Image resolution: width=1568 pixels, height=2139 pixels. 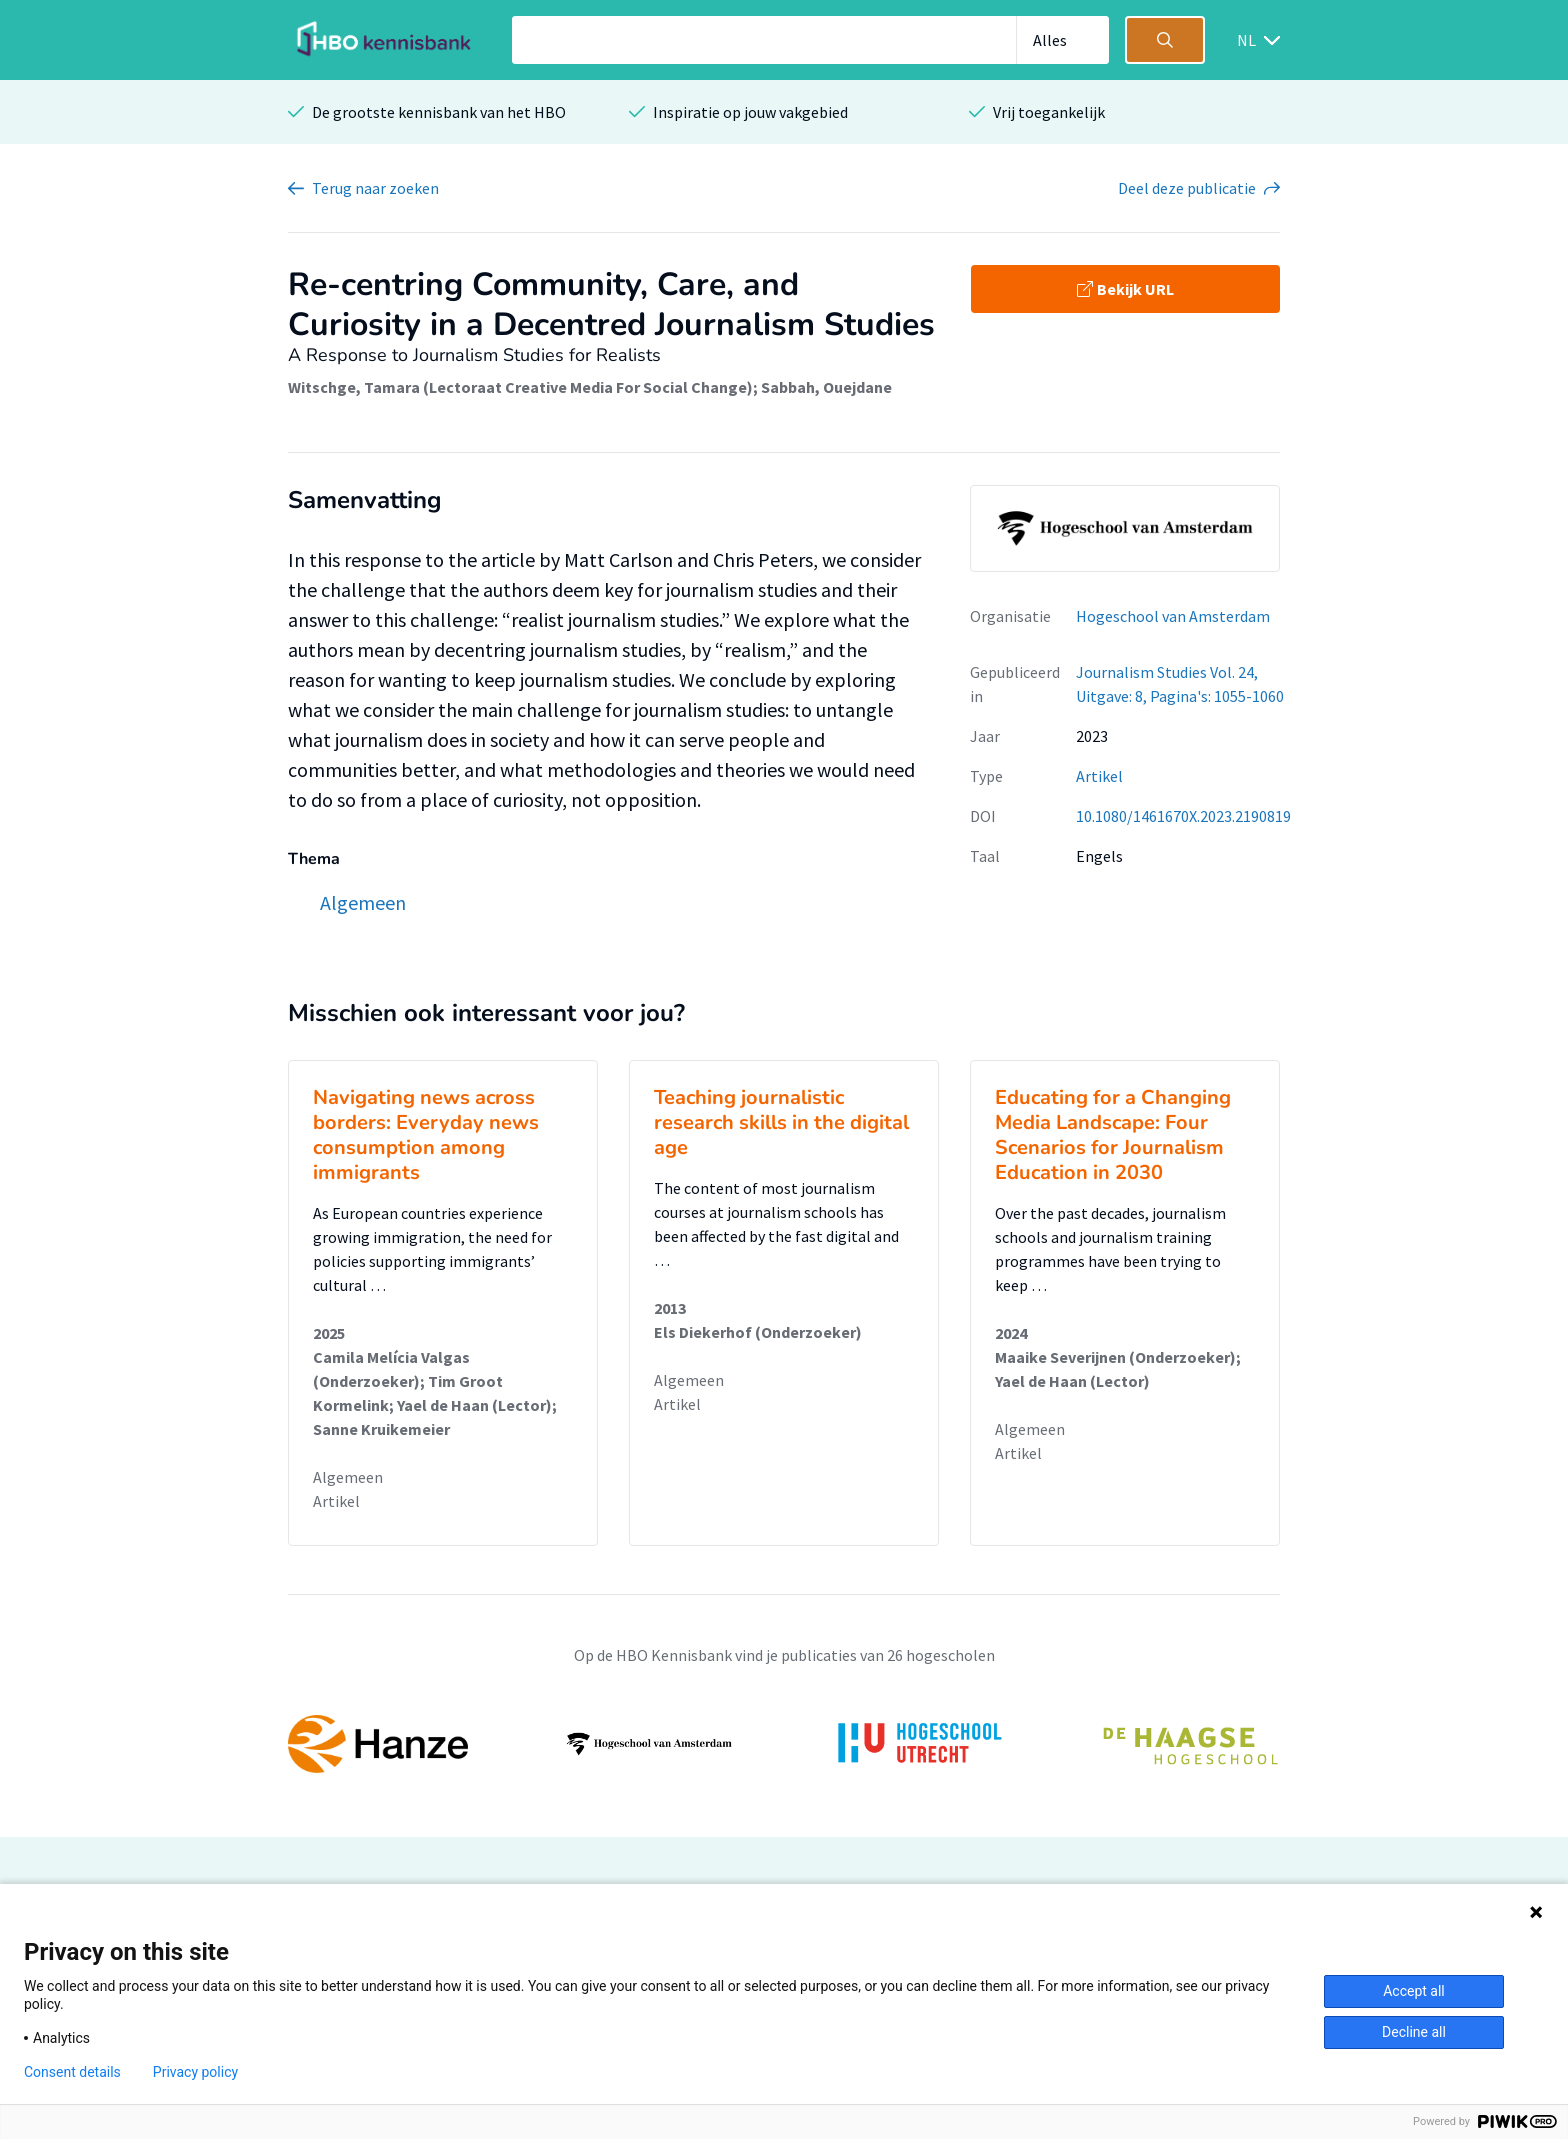 I want to click on Decline all, so click(x=1414, y=2032).